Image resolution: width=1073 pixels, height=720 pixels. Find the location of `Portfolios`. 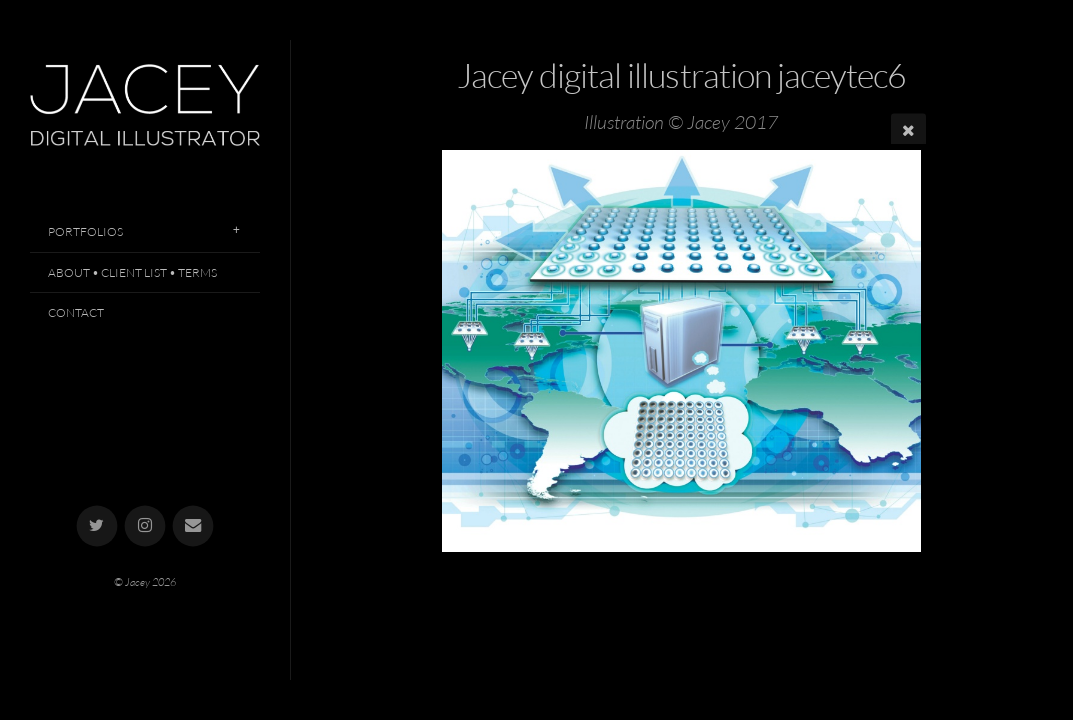

Portfolios is located at coordinates (85, 231).